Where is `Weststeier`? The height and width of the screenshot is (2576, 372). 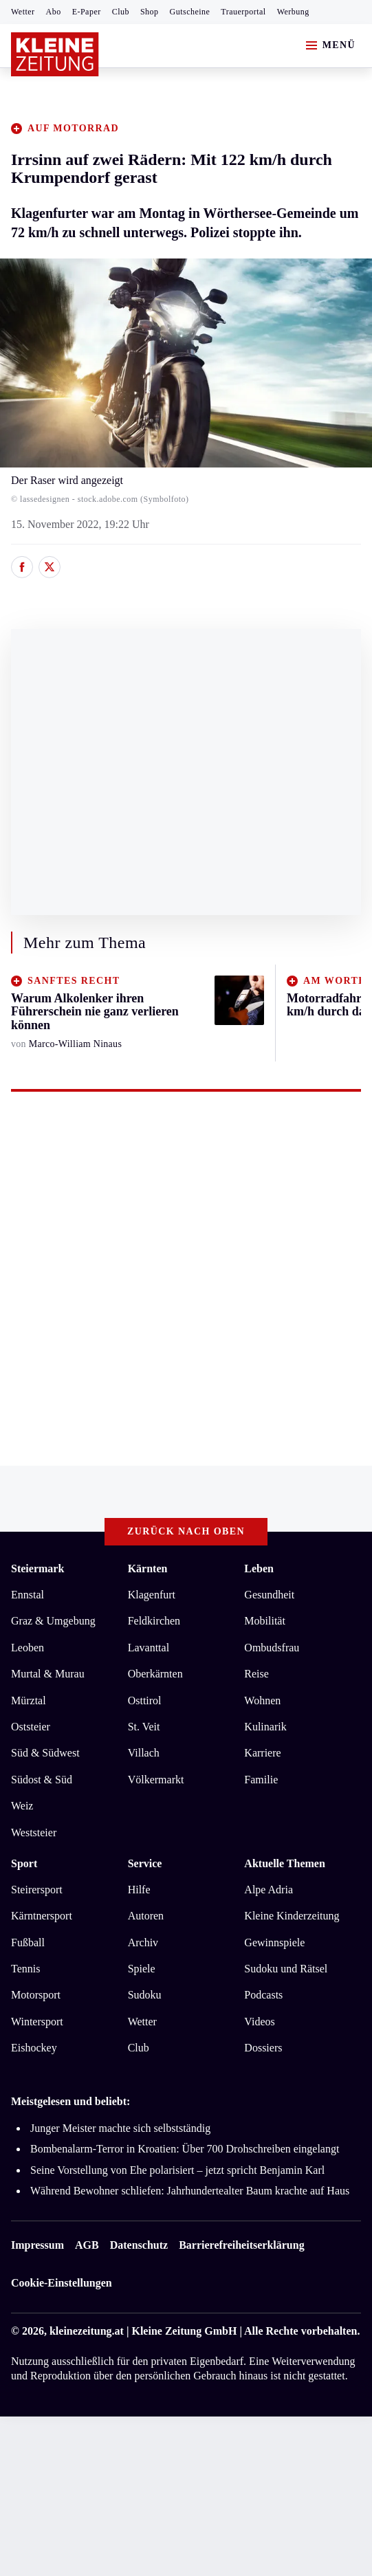
Weststeier is located at coordinates (33, 1832).